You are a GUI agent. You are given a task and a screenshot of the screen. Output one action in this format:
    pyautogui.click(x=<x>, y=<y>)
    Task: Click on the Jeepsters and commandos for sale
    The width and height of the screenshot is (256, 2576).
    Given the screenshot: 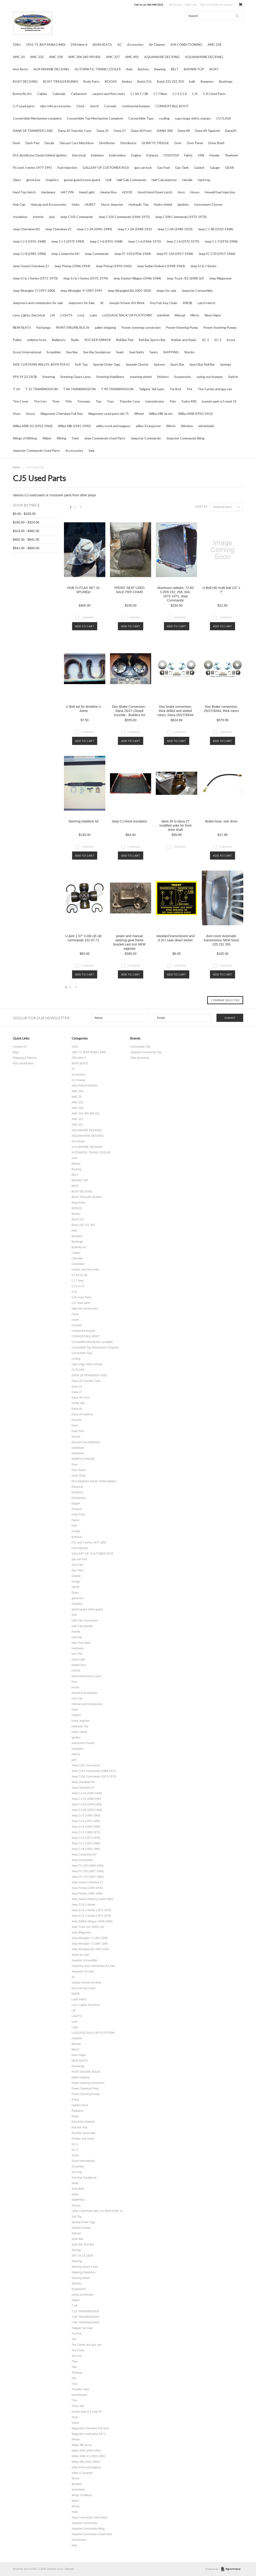 What is the action you would take?
    pyautogui.click(x=38, y=303)
    